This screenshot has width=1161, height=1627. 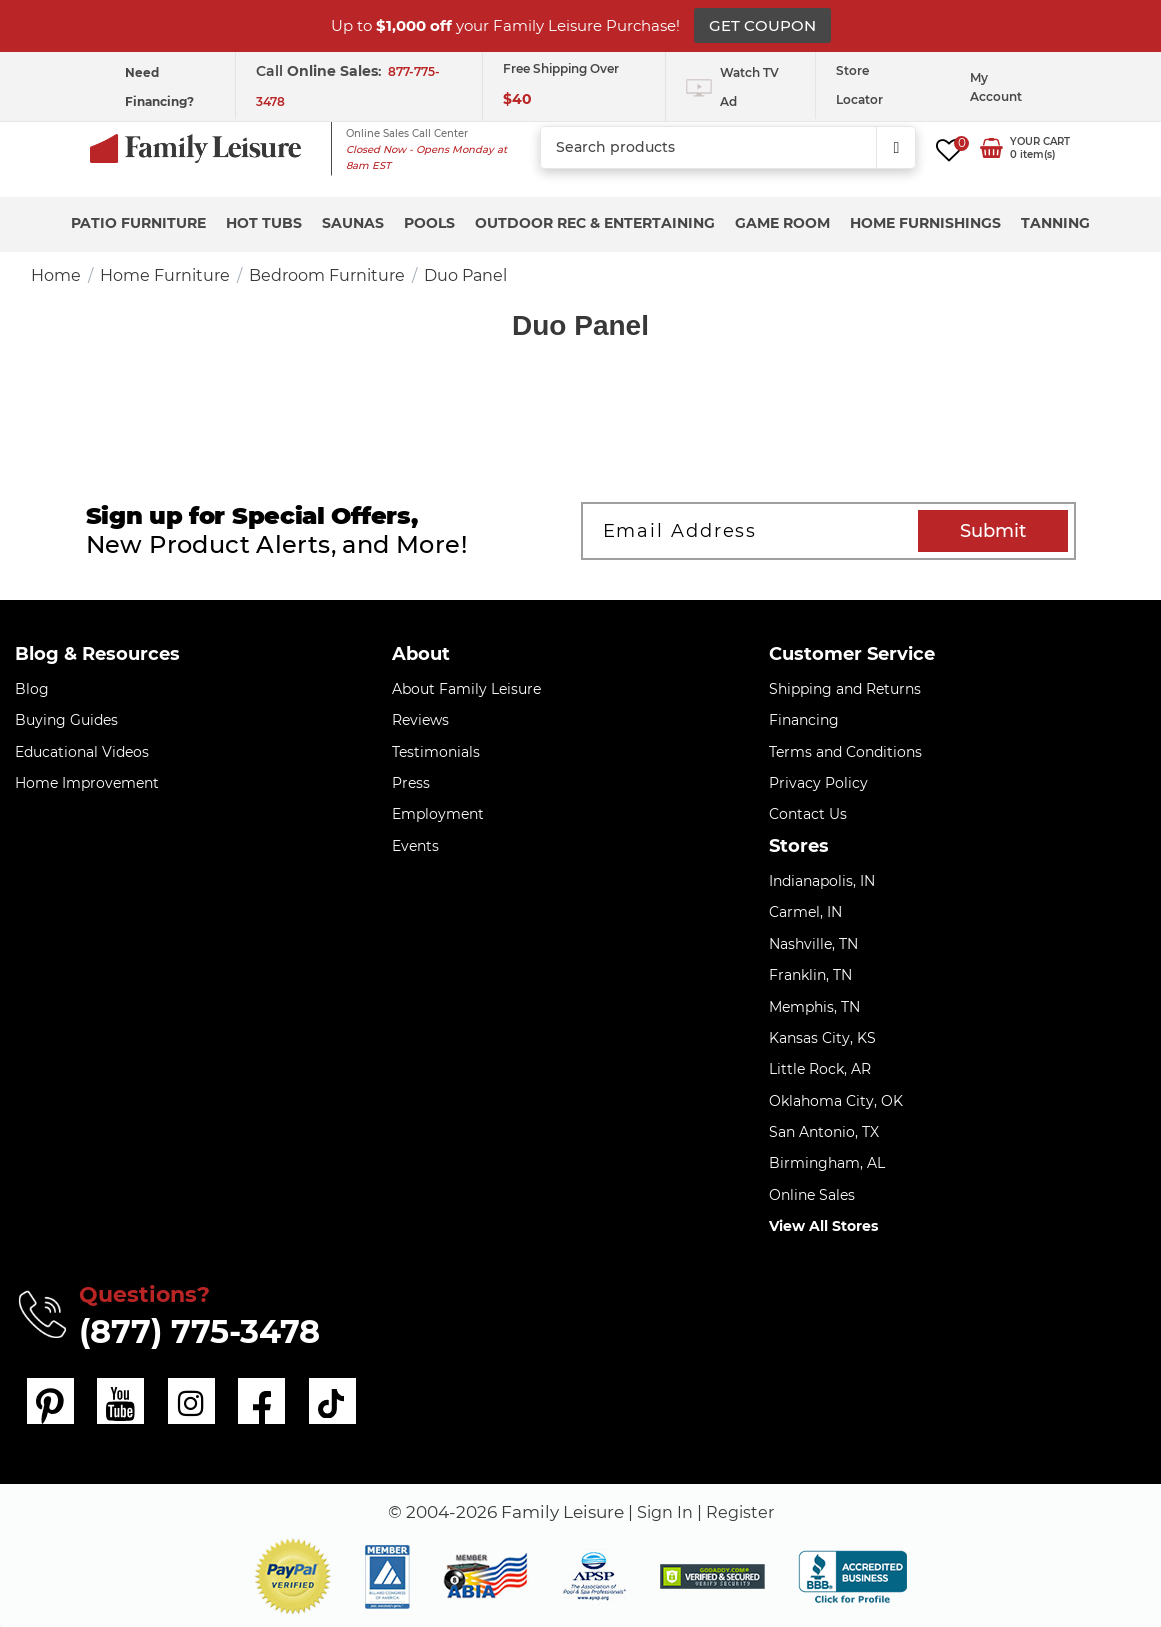 I want to click on [pinterest], so click(x=50, y=1401).